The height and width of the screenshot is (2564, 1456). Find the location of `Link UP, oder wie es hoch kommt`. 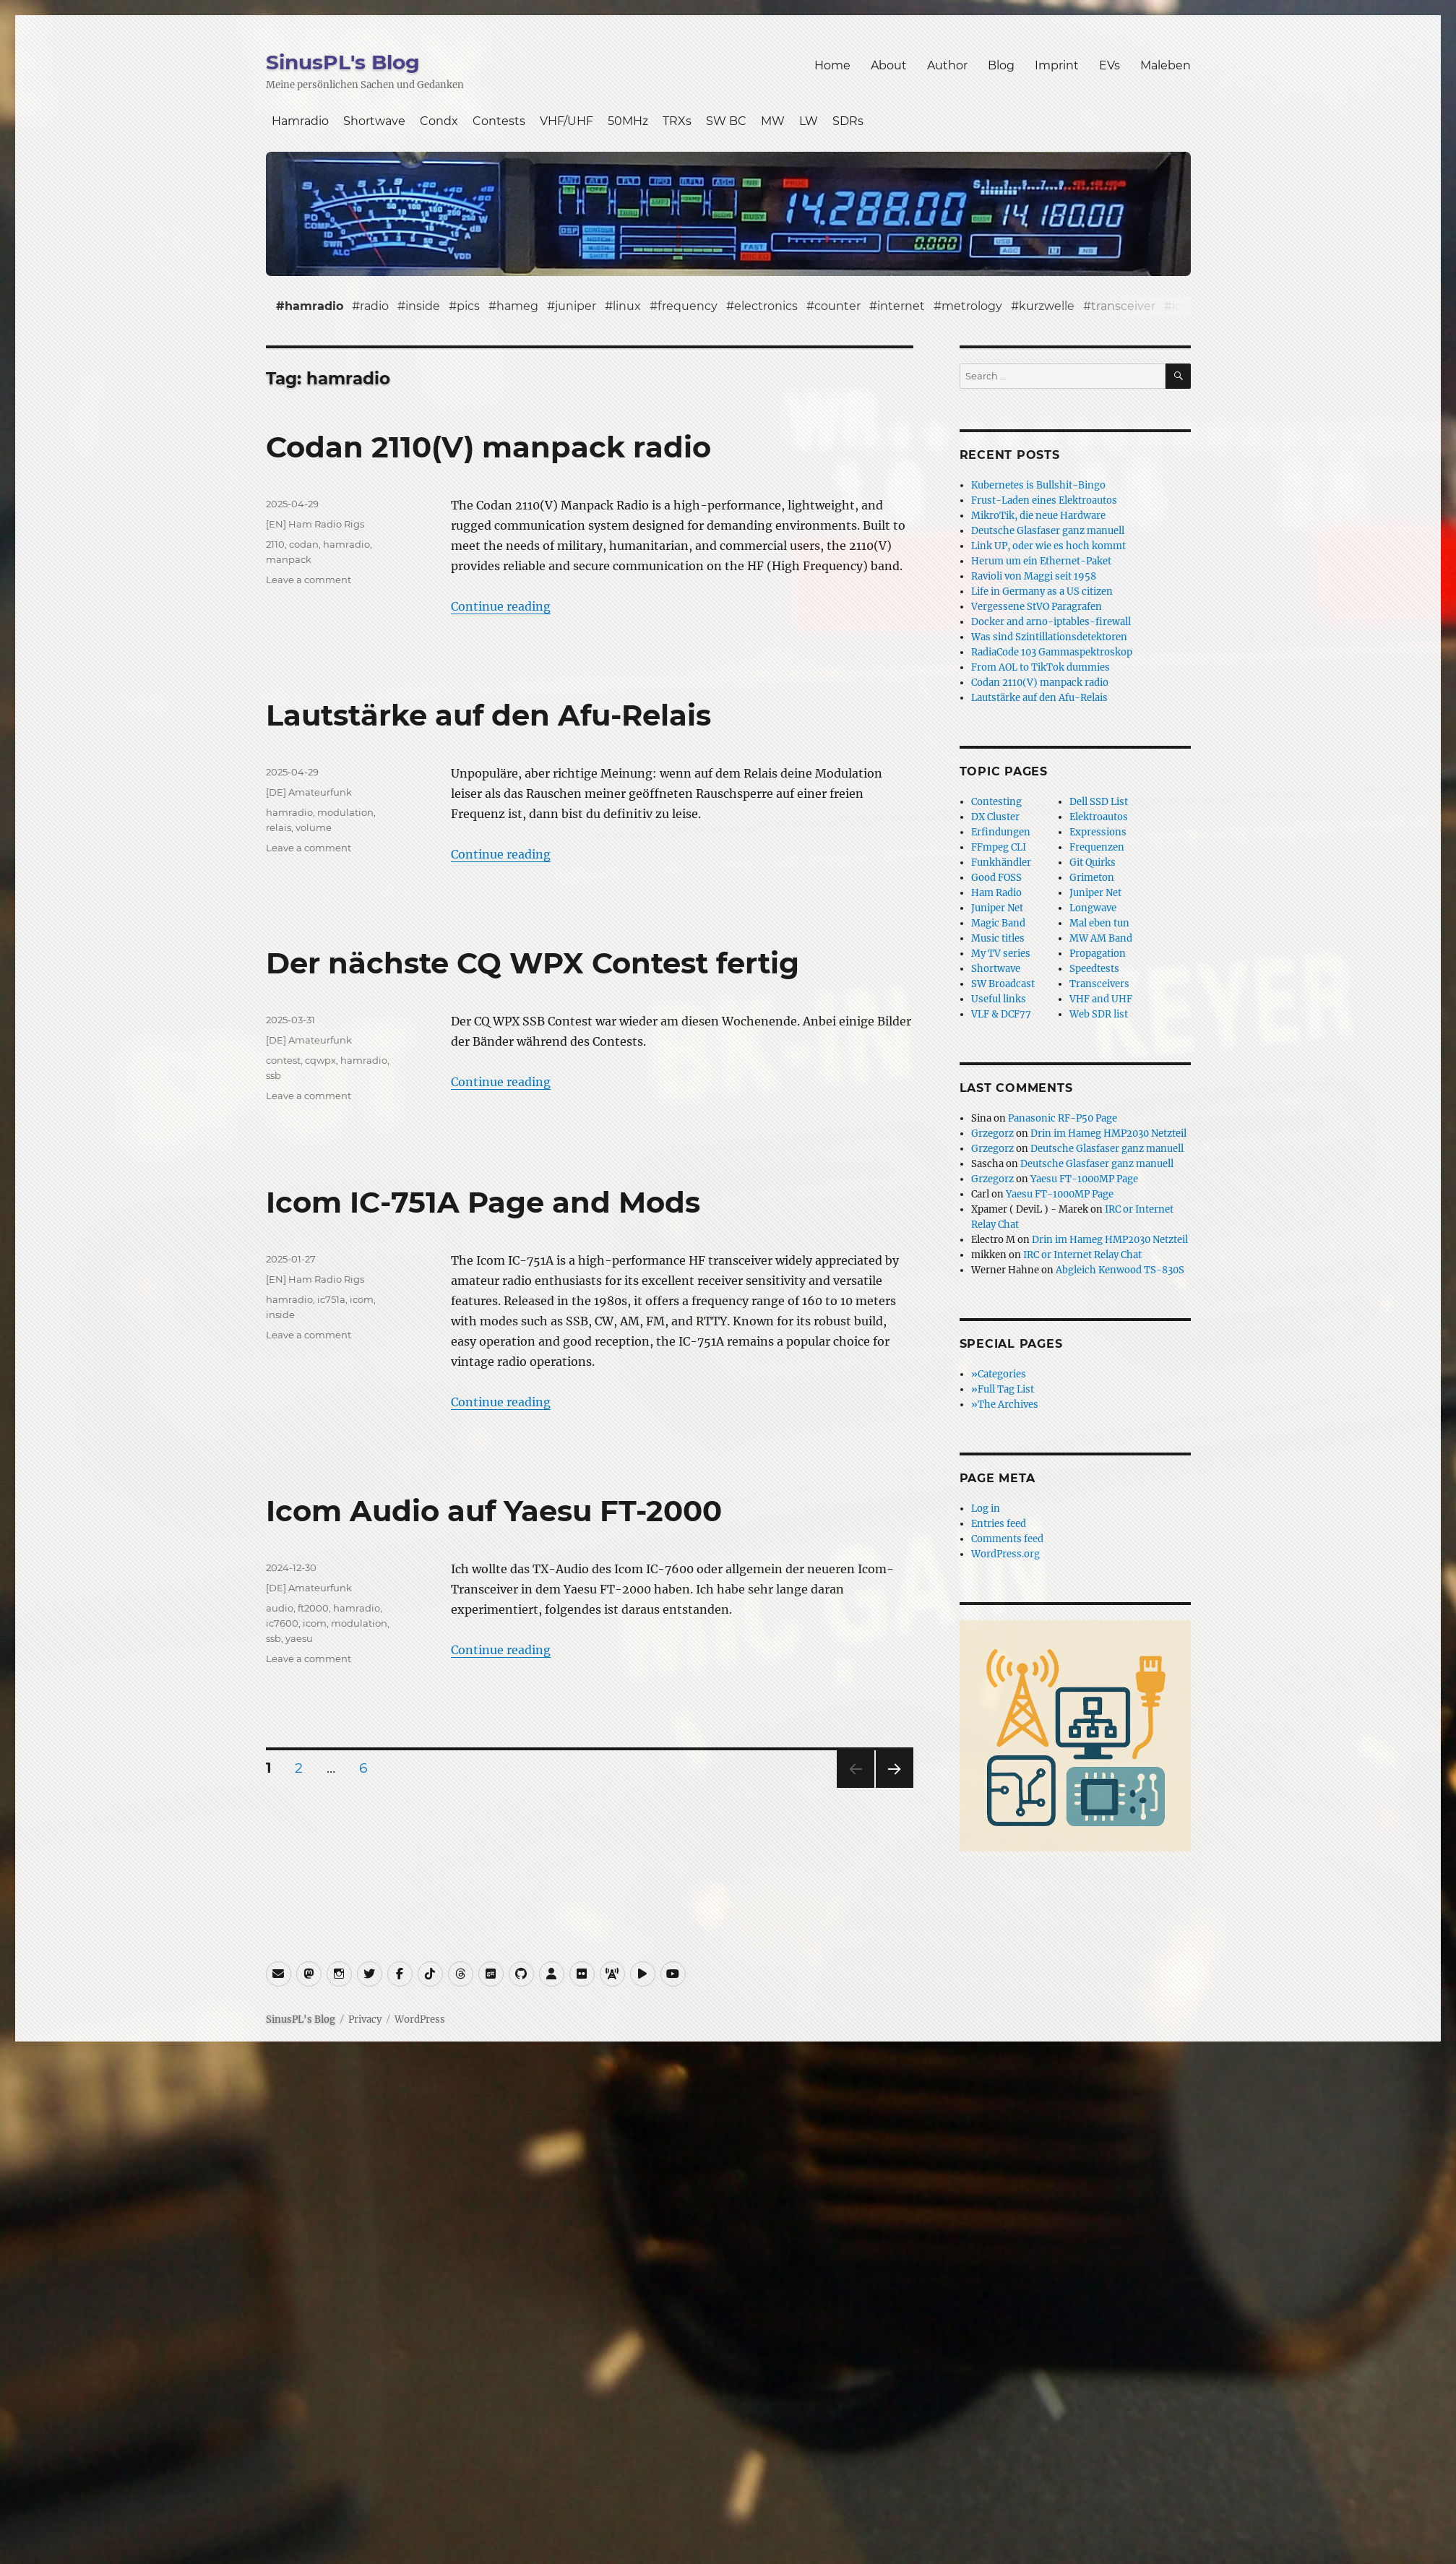

Link UP, oder wie es hoch kommt is located at coordinates (1048, 546).